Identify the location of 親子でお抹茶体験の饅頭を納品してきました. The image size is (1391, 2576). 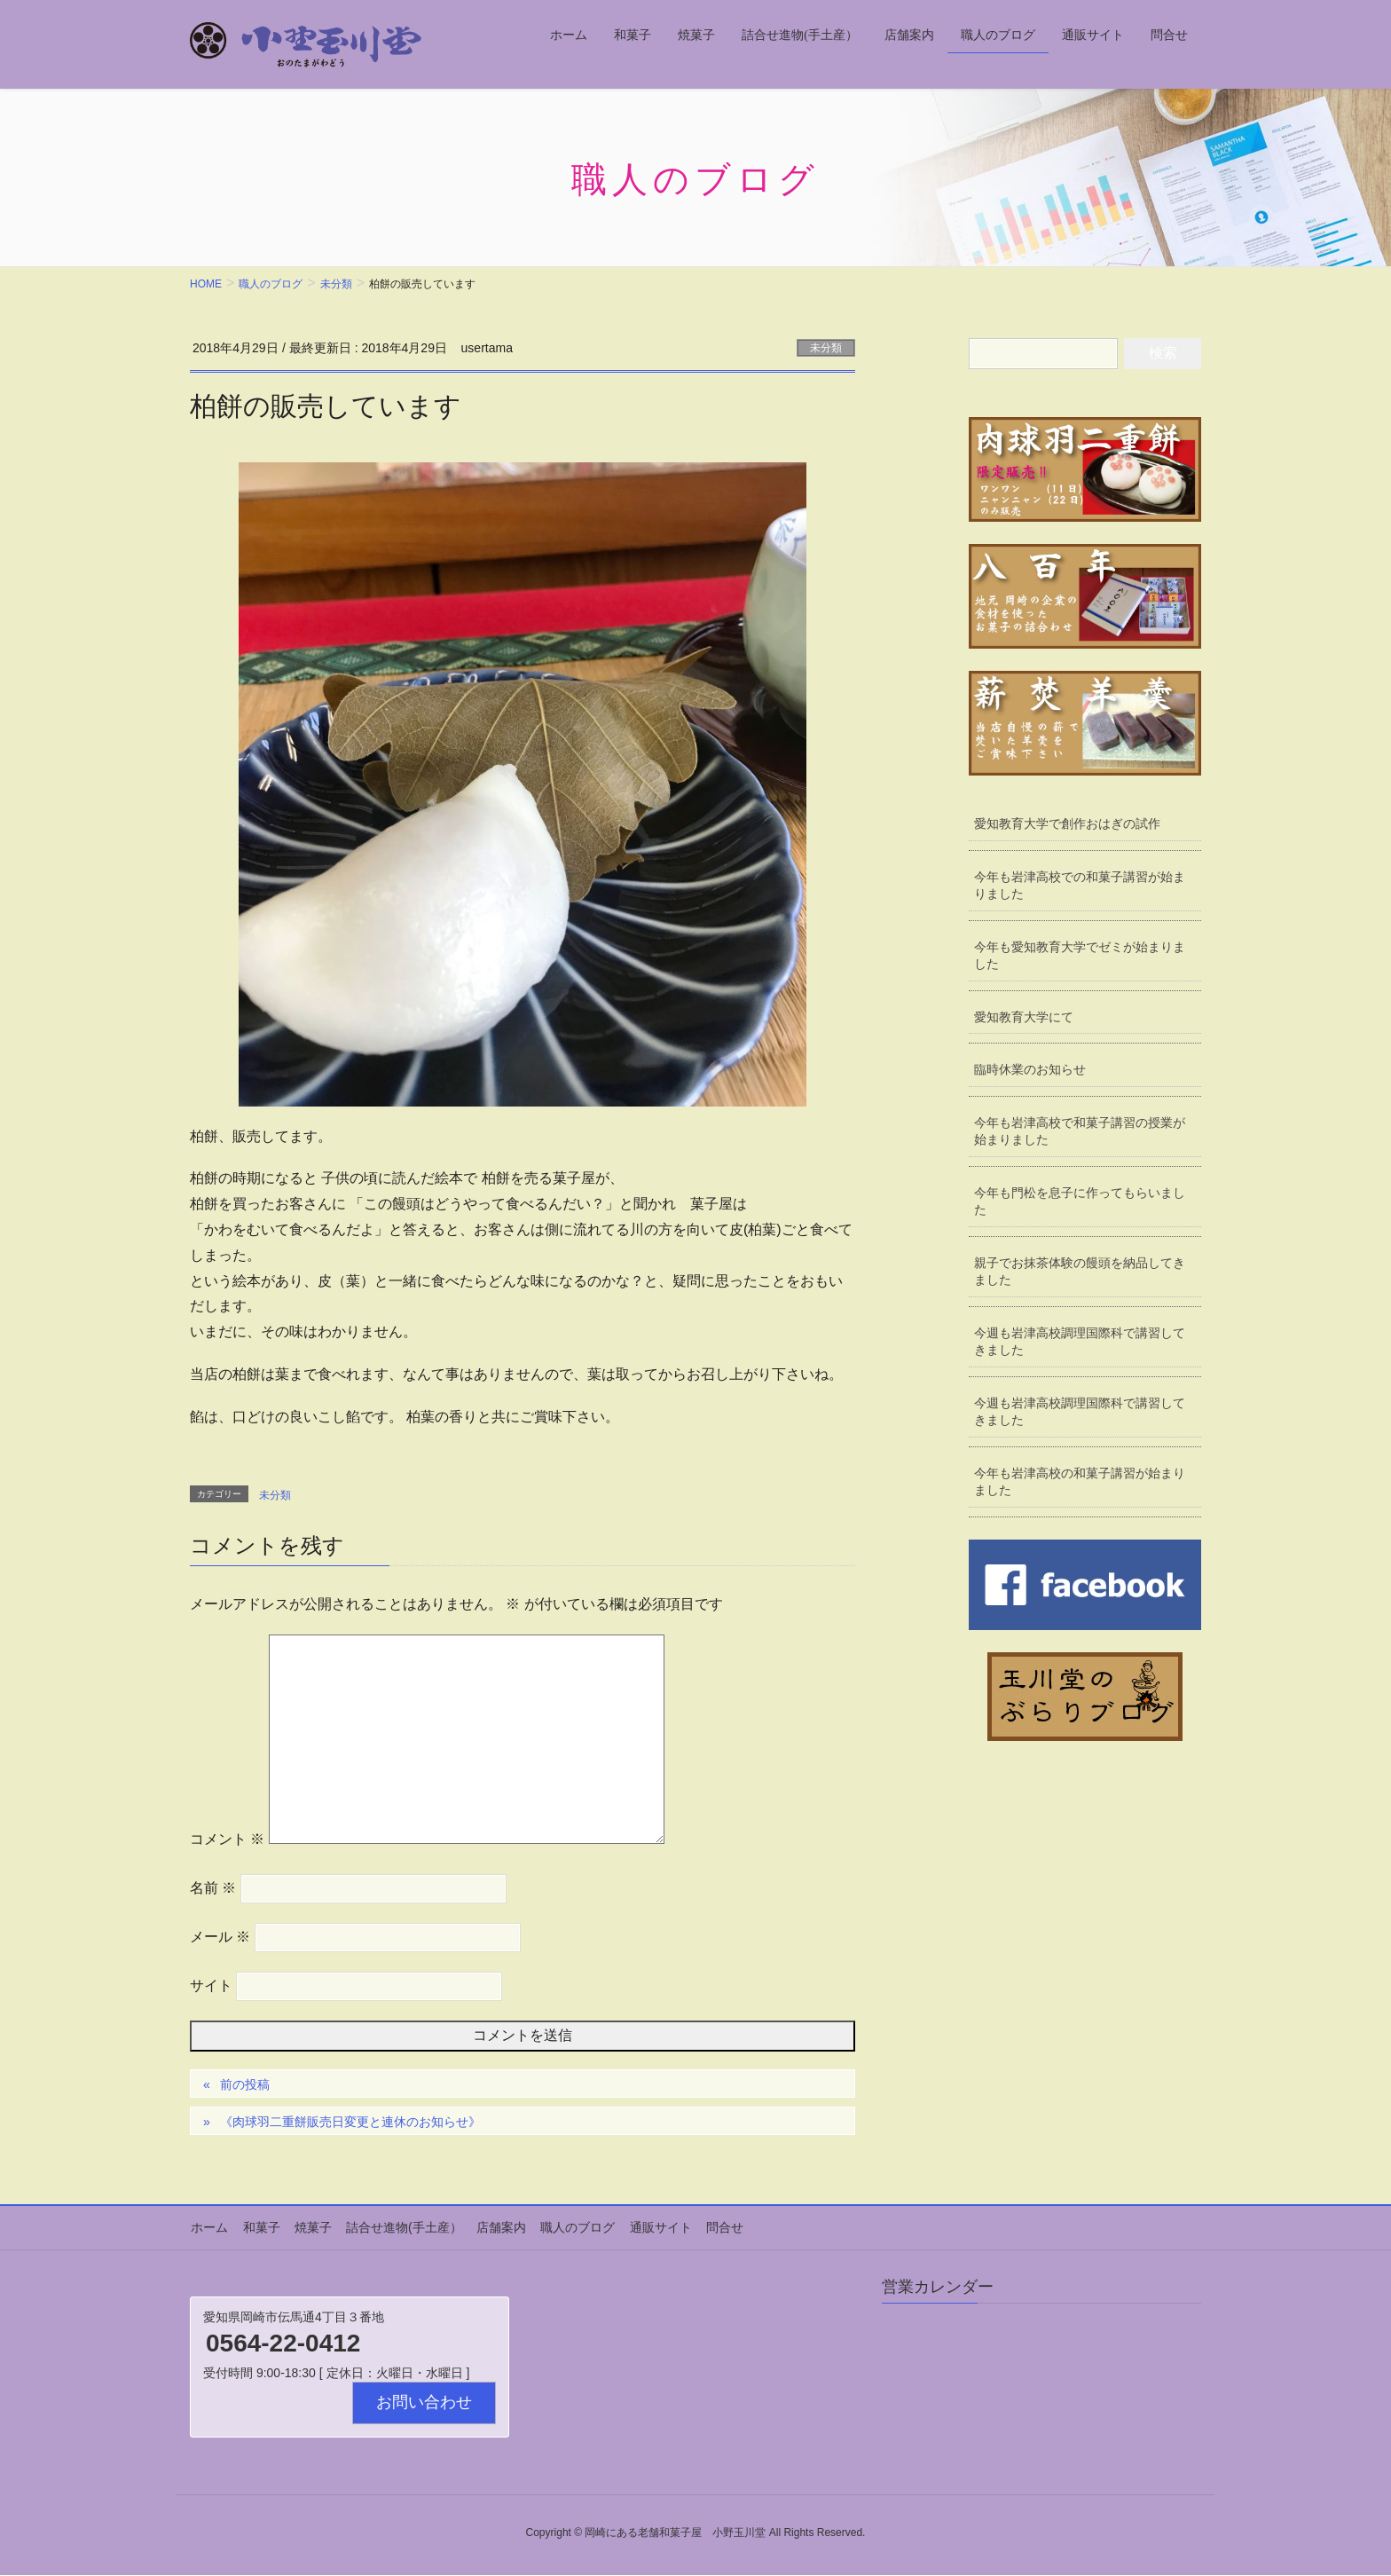
(1080, 1277).